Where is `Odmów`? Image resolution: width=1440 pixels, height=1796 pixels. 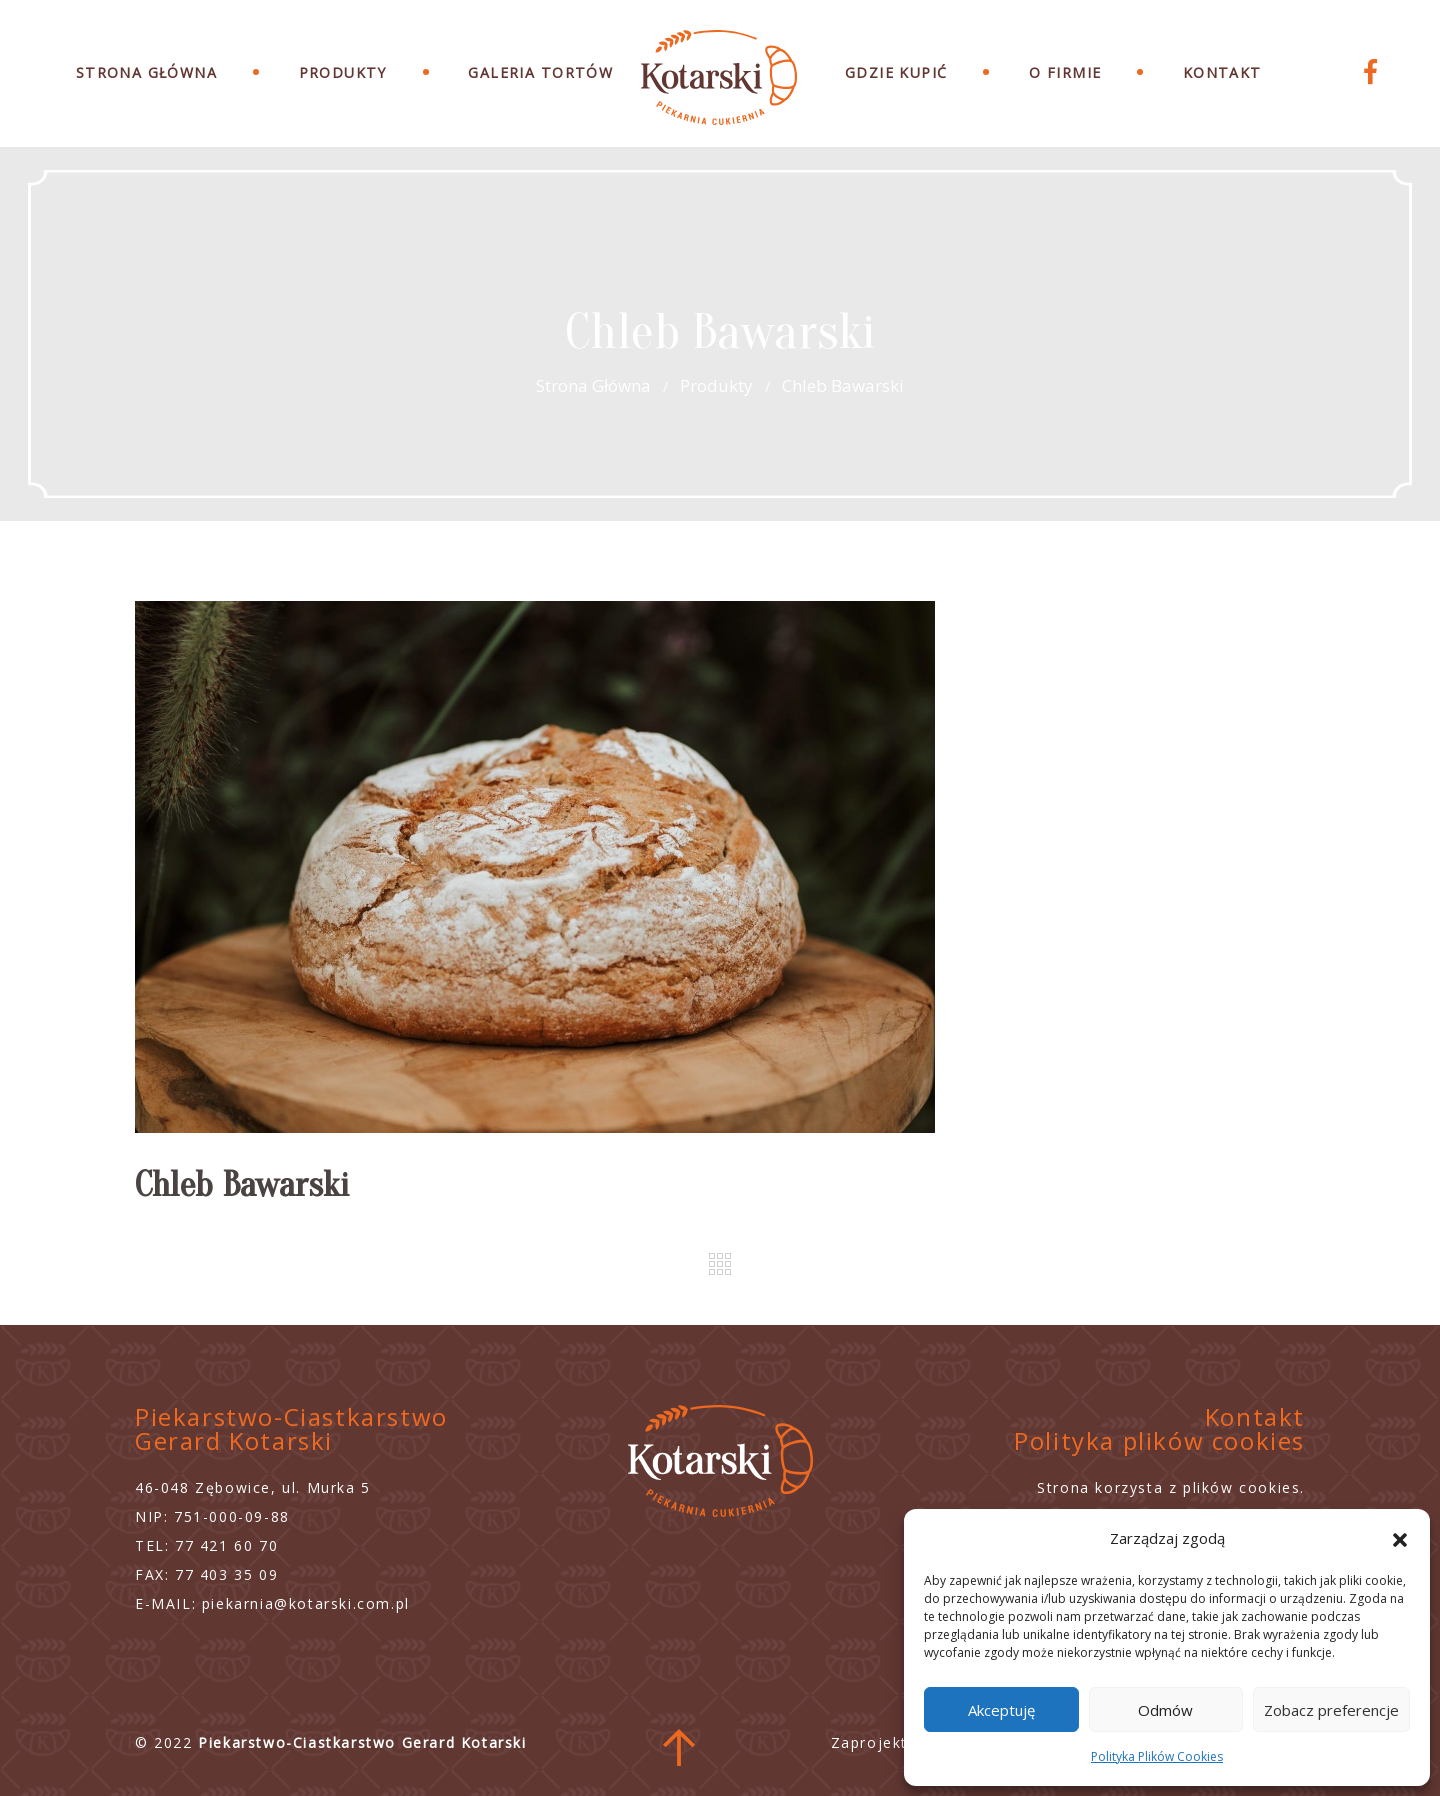
Odmów is located at coordinates (1165, 1710).